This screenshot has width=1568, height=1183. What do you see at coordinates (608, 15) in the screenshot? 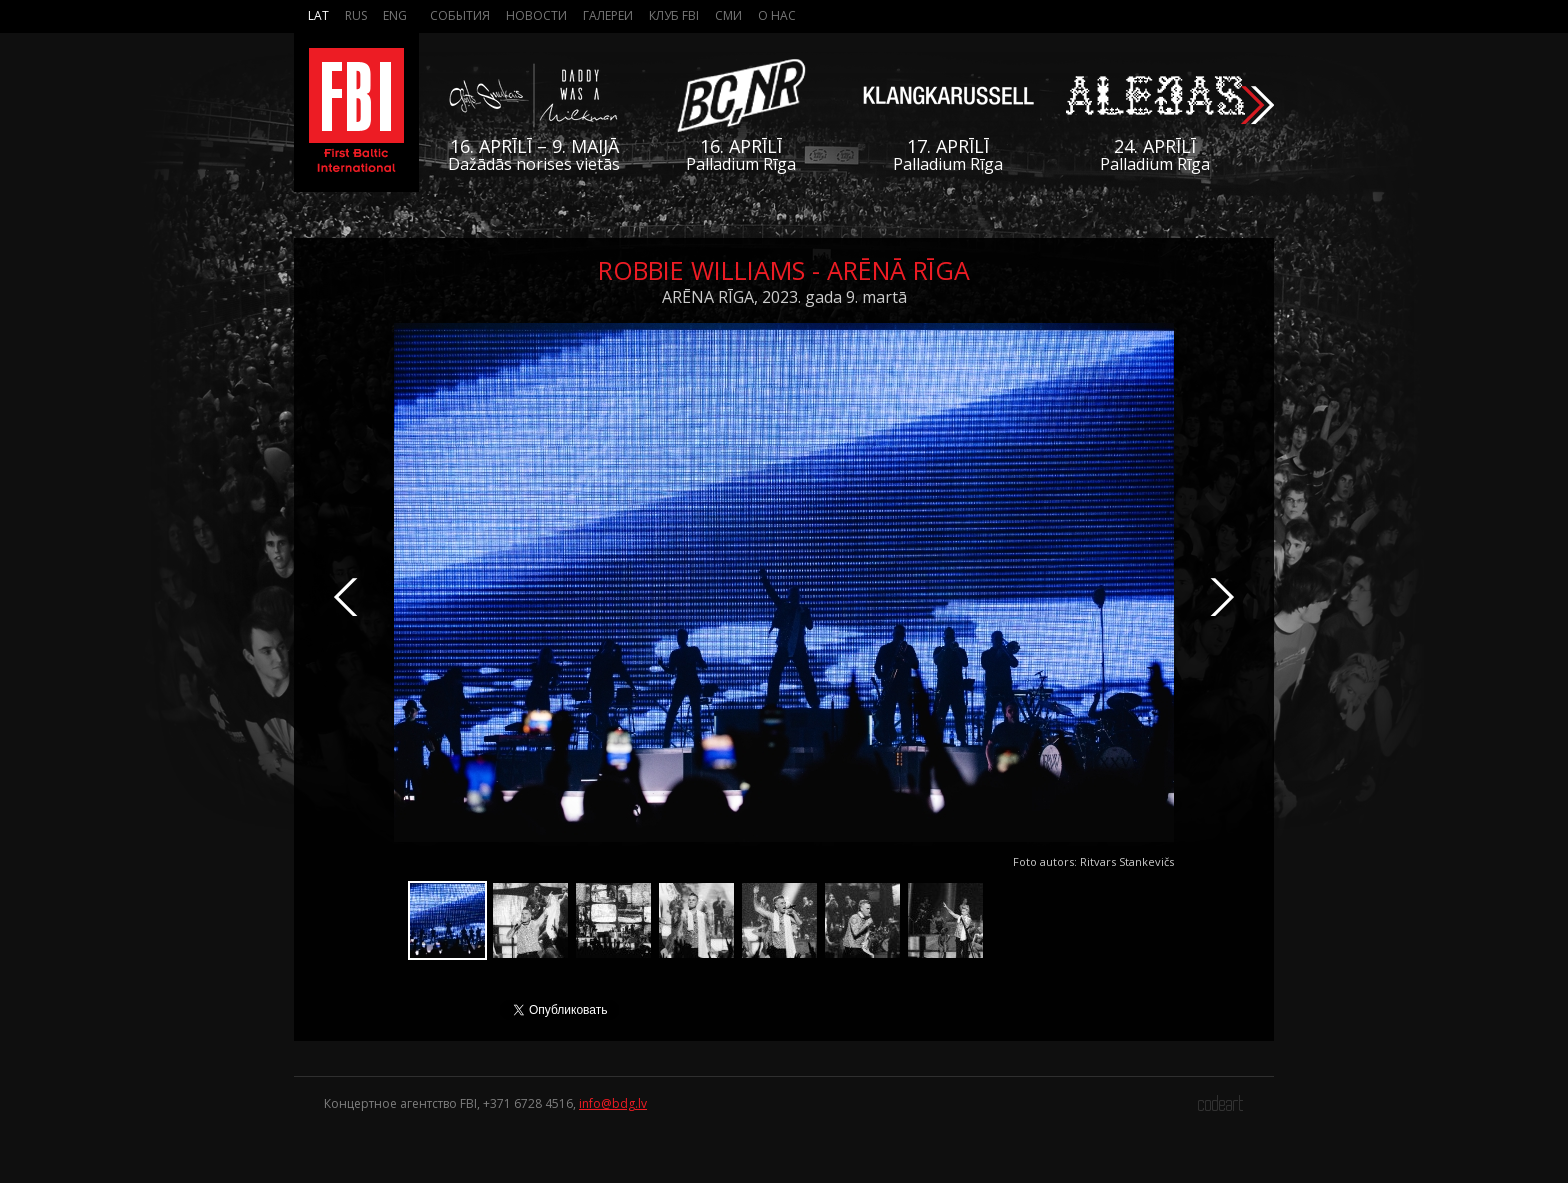
I see `Галереи` at bounding box center [608, 15].